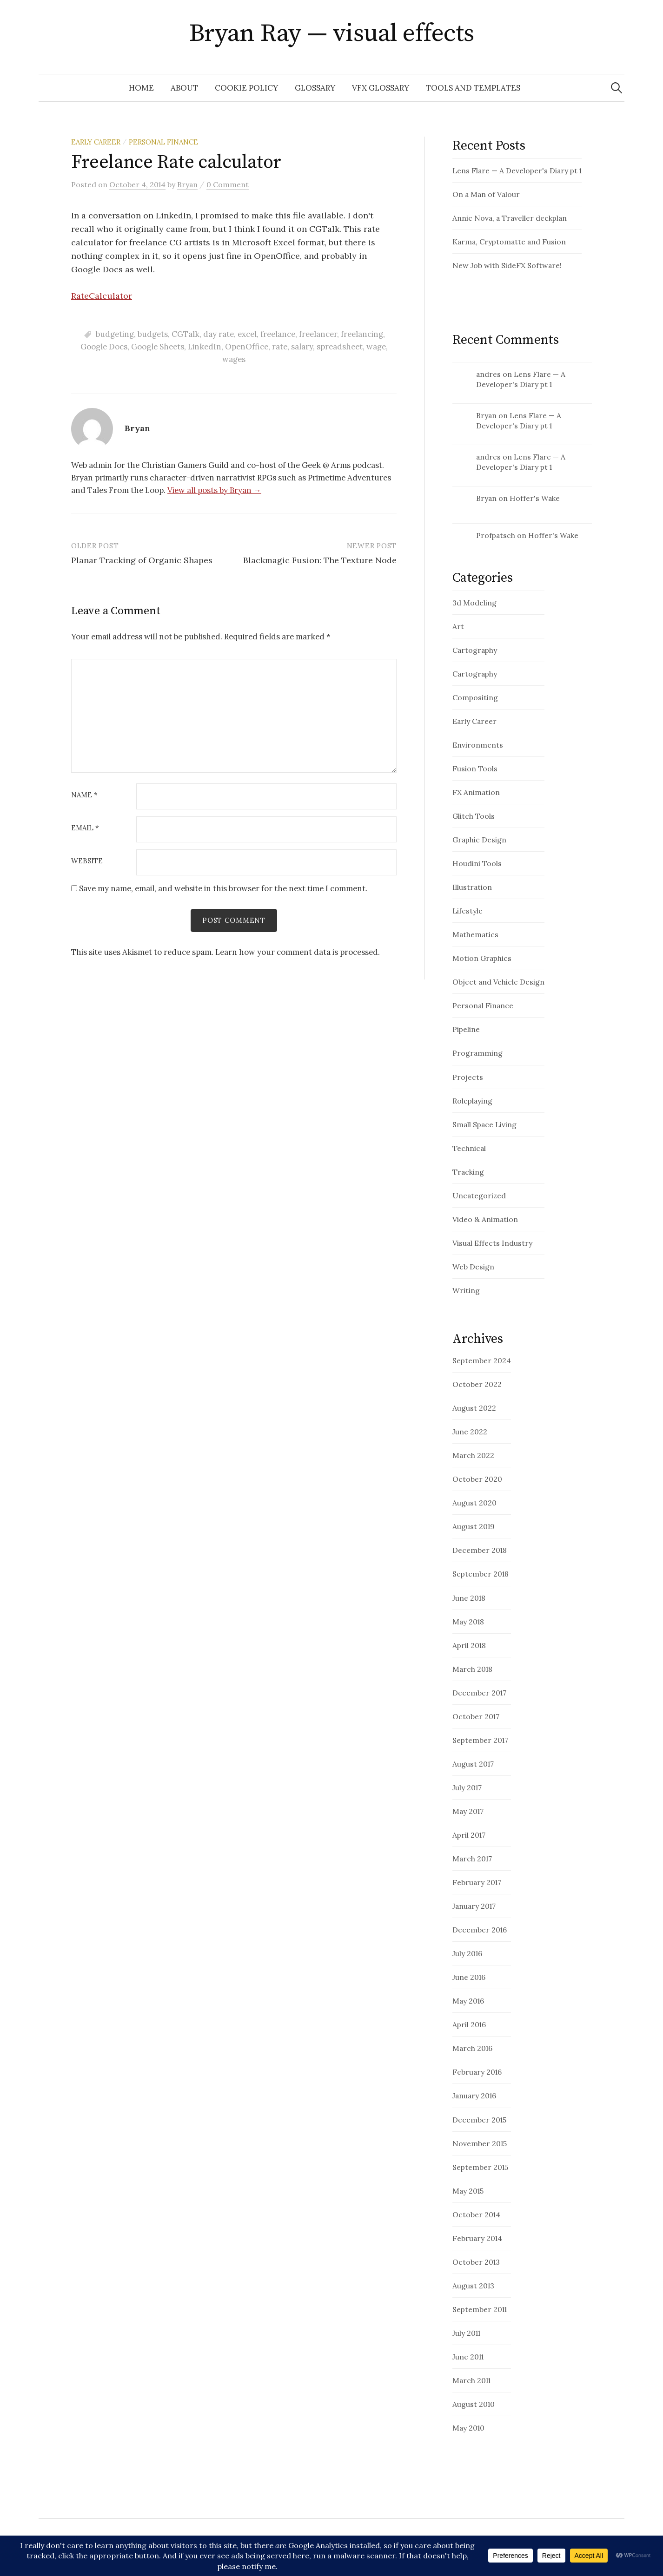 Image resolution: width=663 pixels, height=2576 pixels. I want to click on Learn how your comment data is processed., so click(297, 952).